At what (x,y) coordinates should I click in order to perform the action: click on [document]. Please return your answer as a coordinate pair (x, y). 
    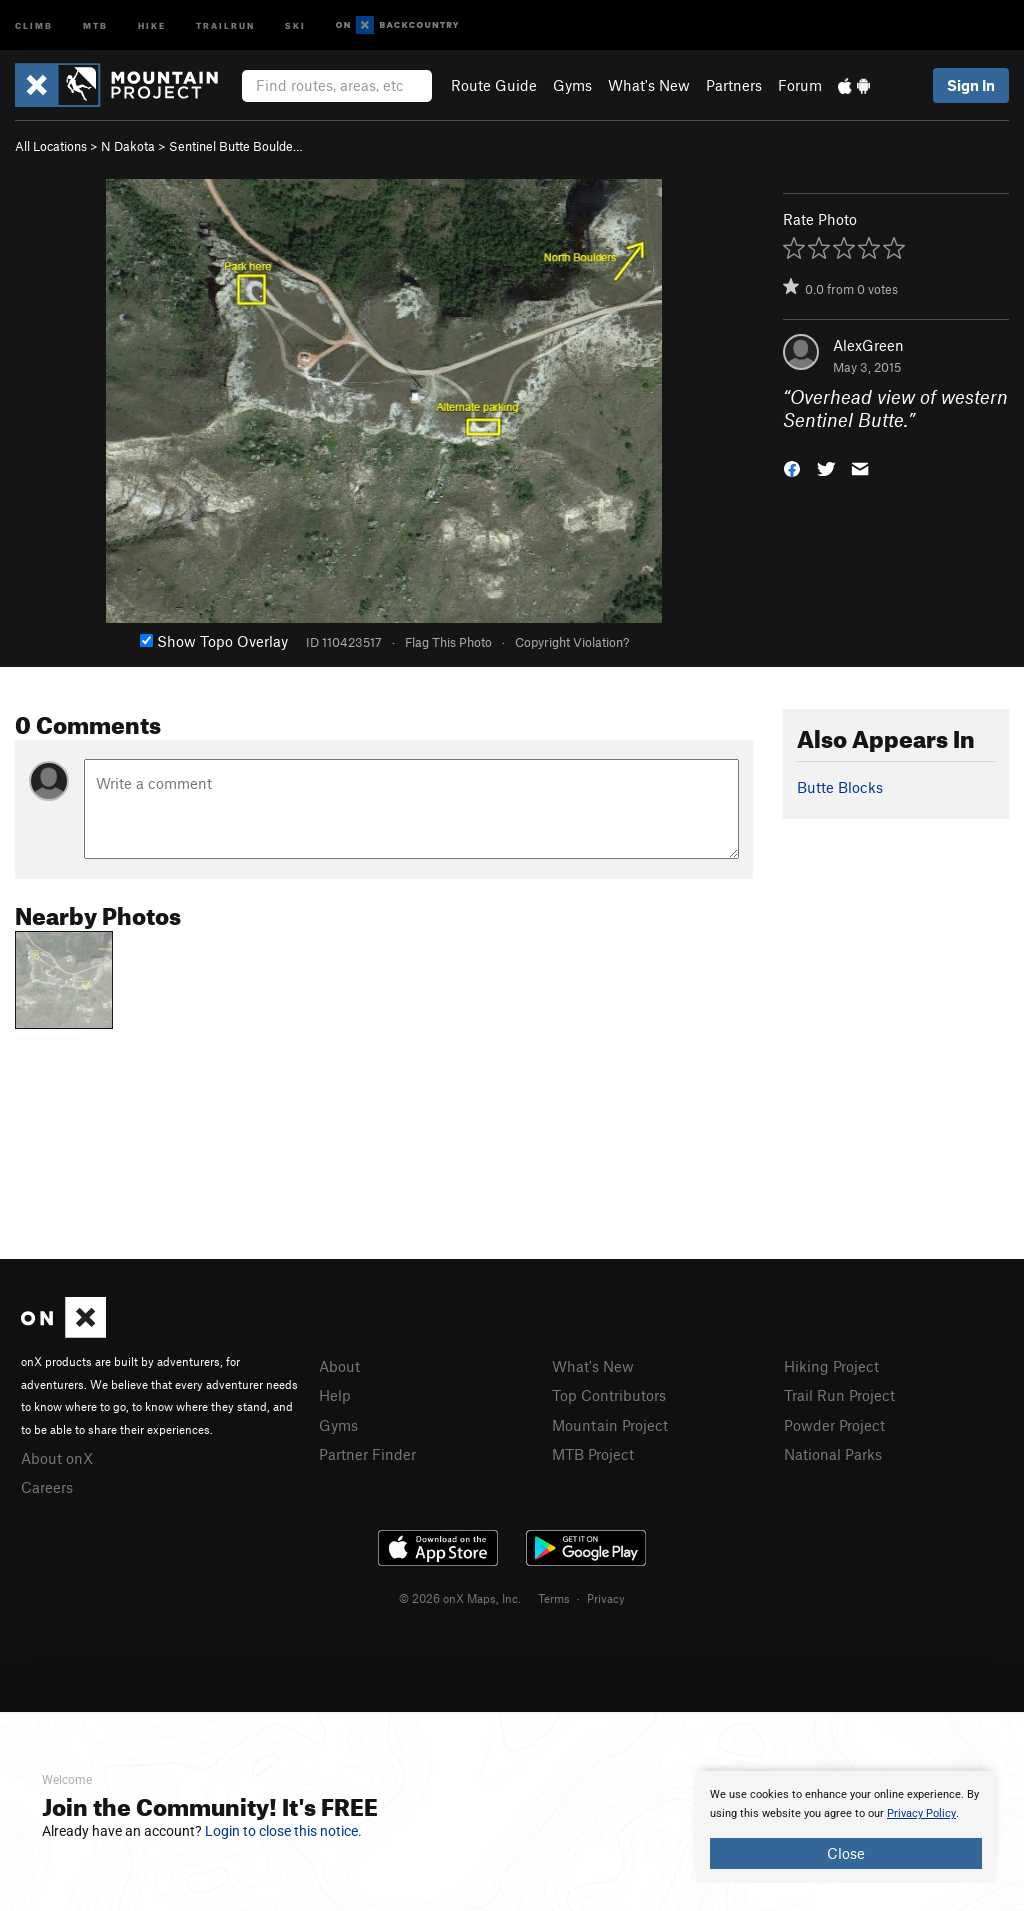
    Looking at the image, I should click on (846, 1827).